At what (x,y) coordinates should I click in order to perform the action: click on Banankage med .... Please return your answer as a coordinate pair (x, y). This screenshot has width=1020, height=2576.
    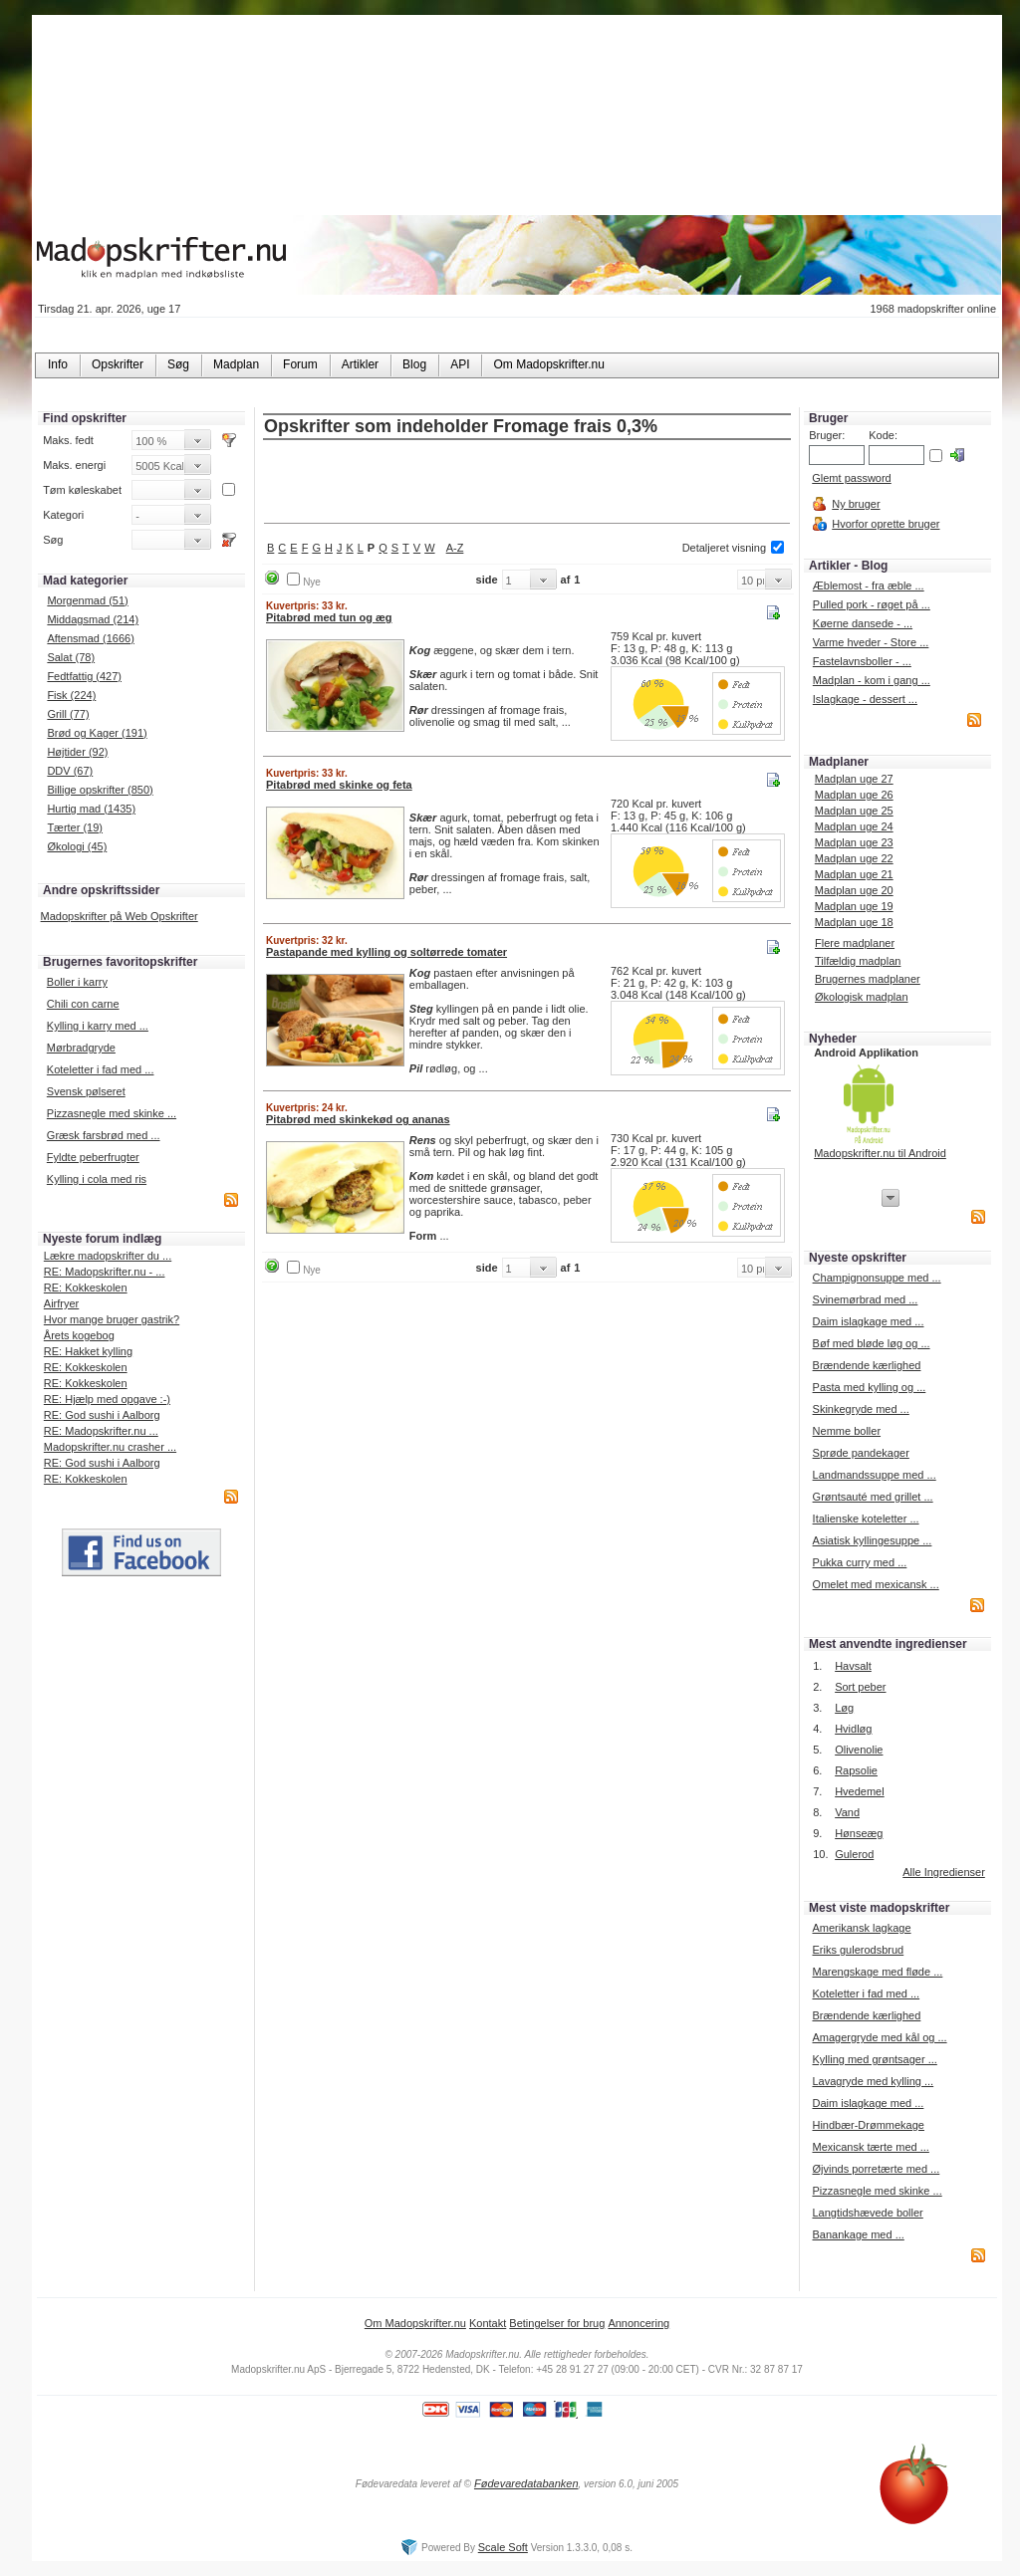
    Looking at the image, I should click on (857, 2234).